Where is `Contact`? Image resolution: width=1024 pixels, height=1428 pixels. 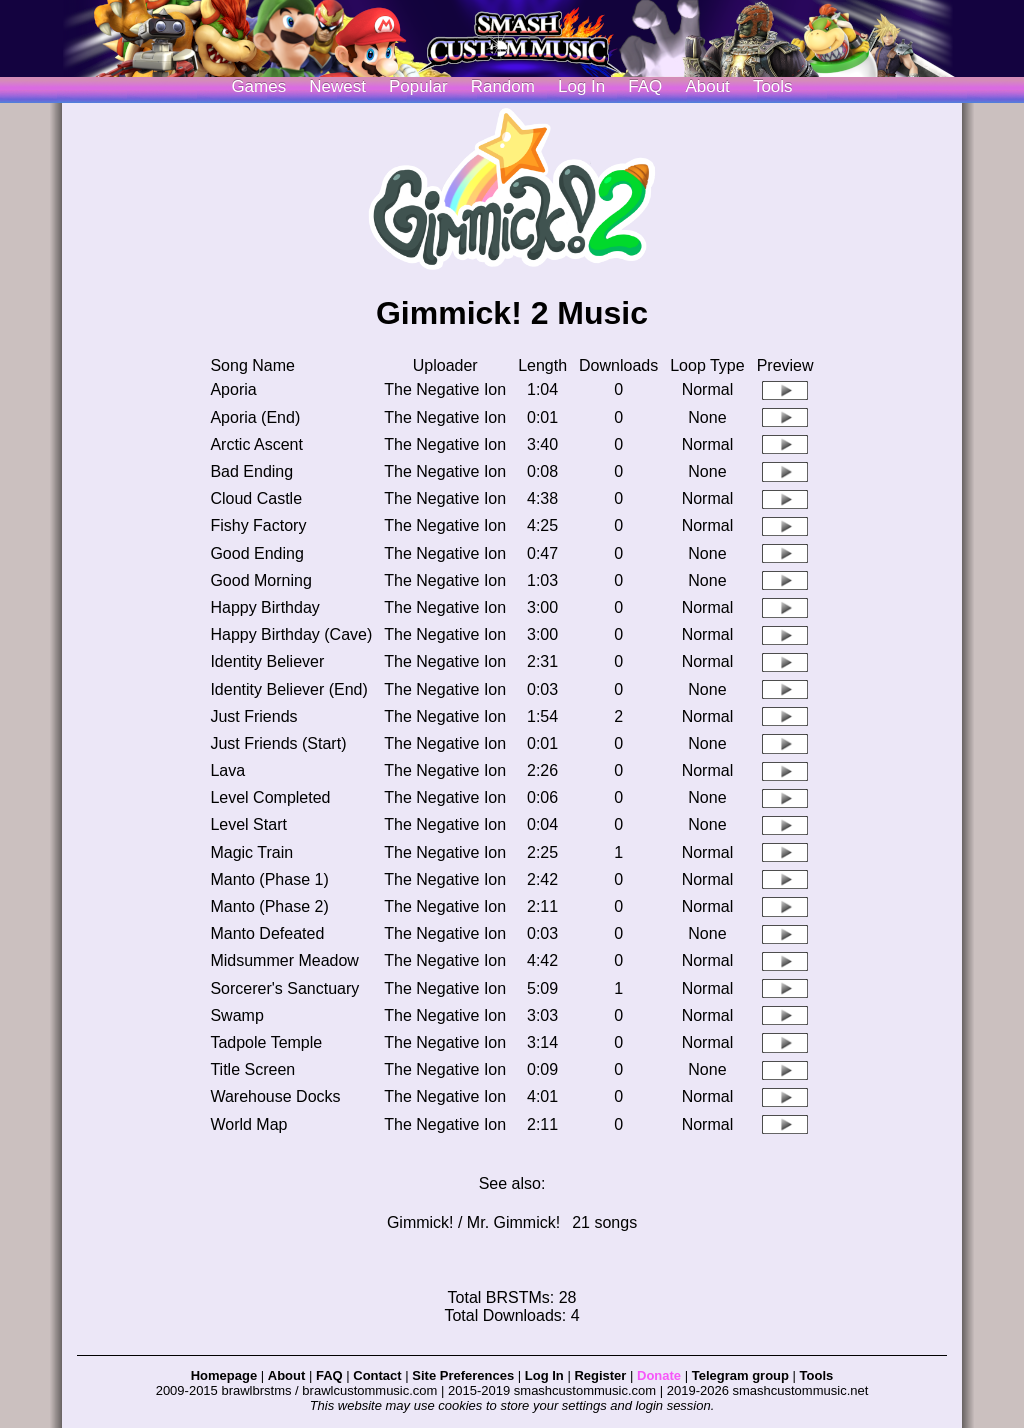 Contact is located at coordinates (377, 1375).